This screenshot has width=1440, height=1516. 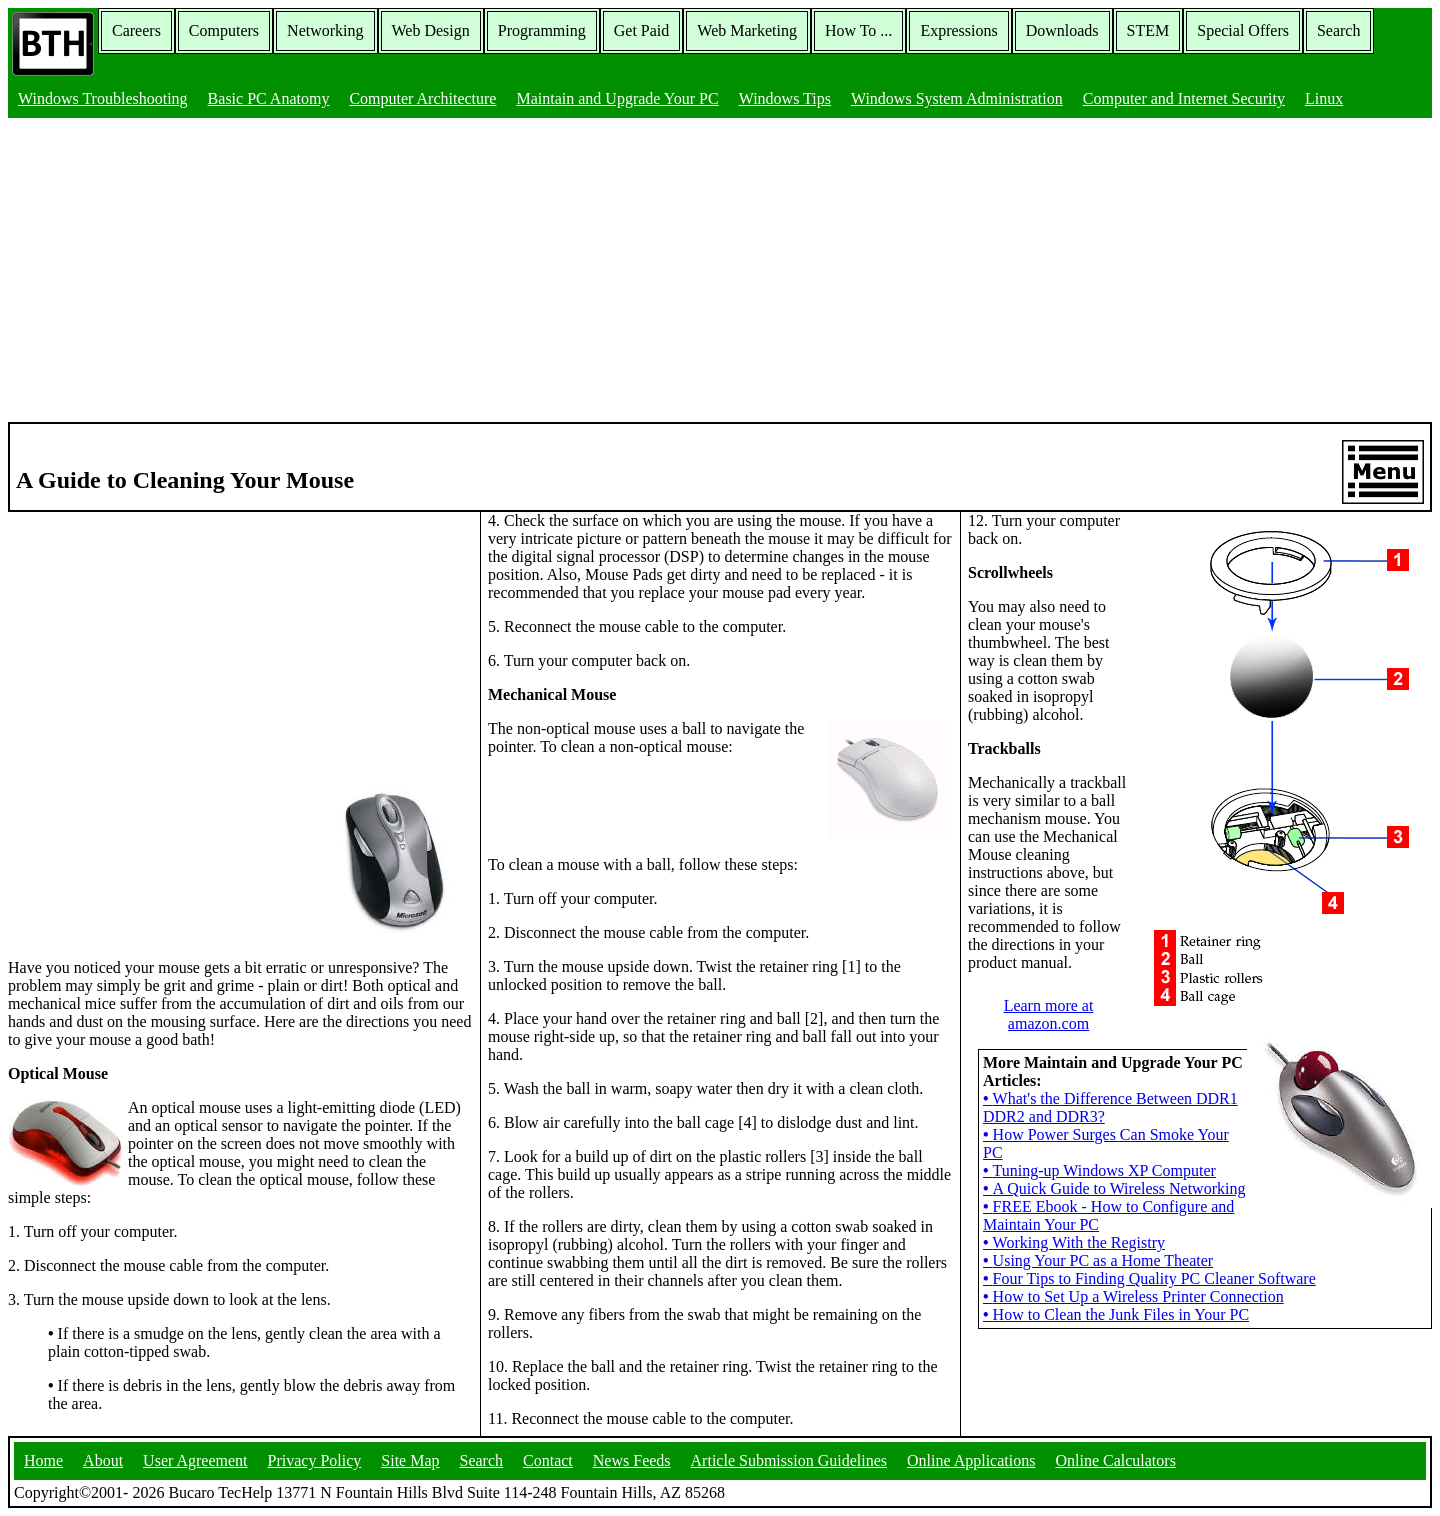 I want to click on STEM, so click(x=1148, y=30).